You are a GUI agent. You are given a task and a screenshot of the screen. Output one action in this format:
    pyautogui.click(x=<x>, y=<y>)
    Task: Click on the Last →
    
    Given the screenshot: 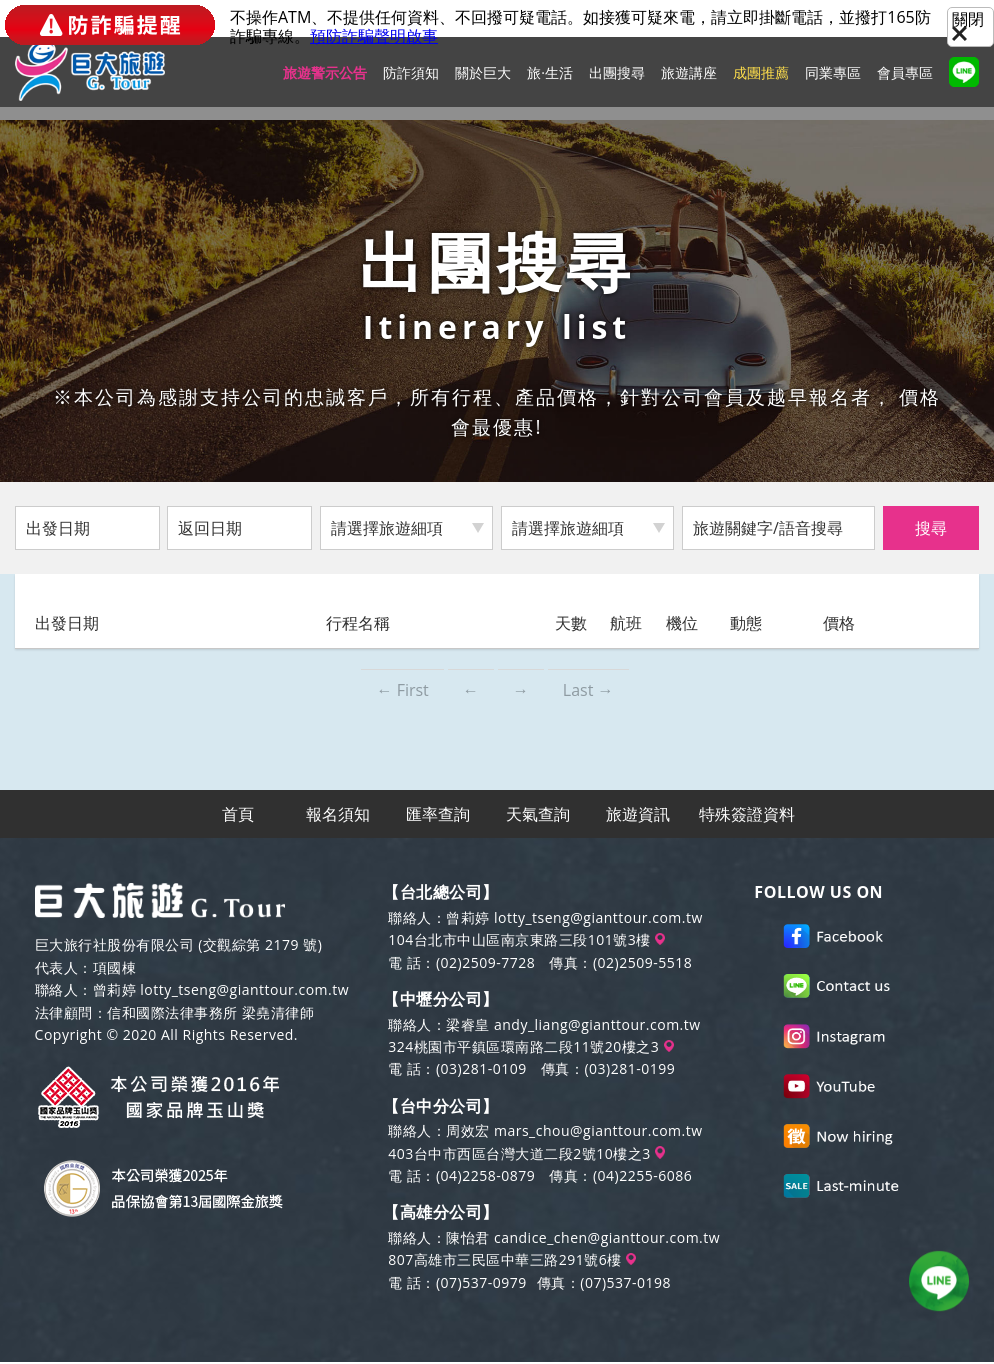 What is the action you would take?
    pyautogui.click(x=588, y=690)
    